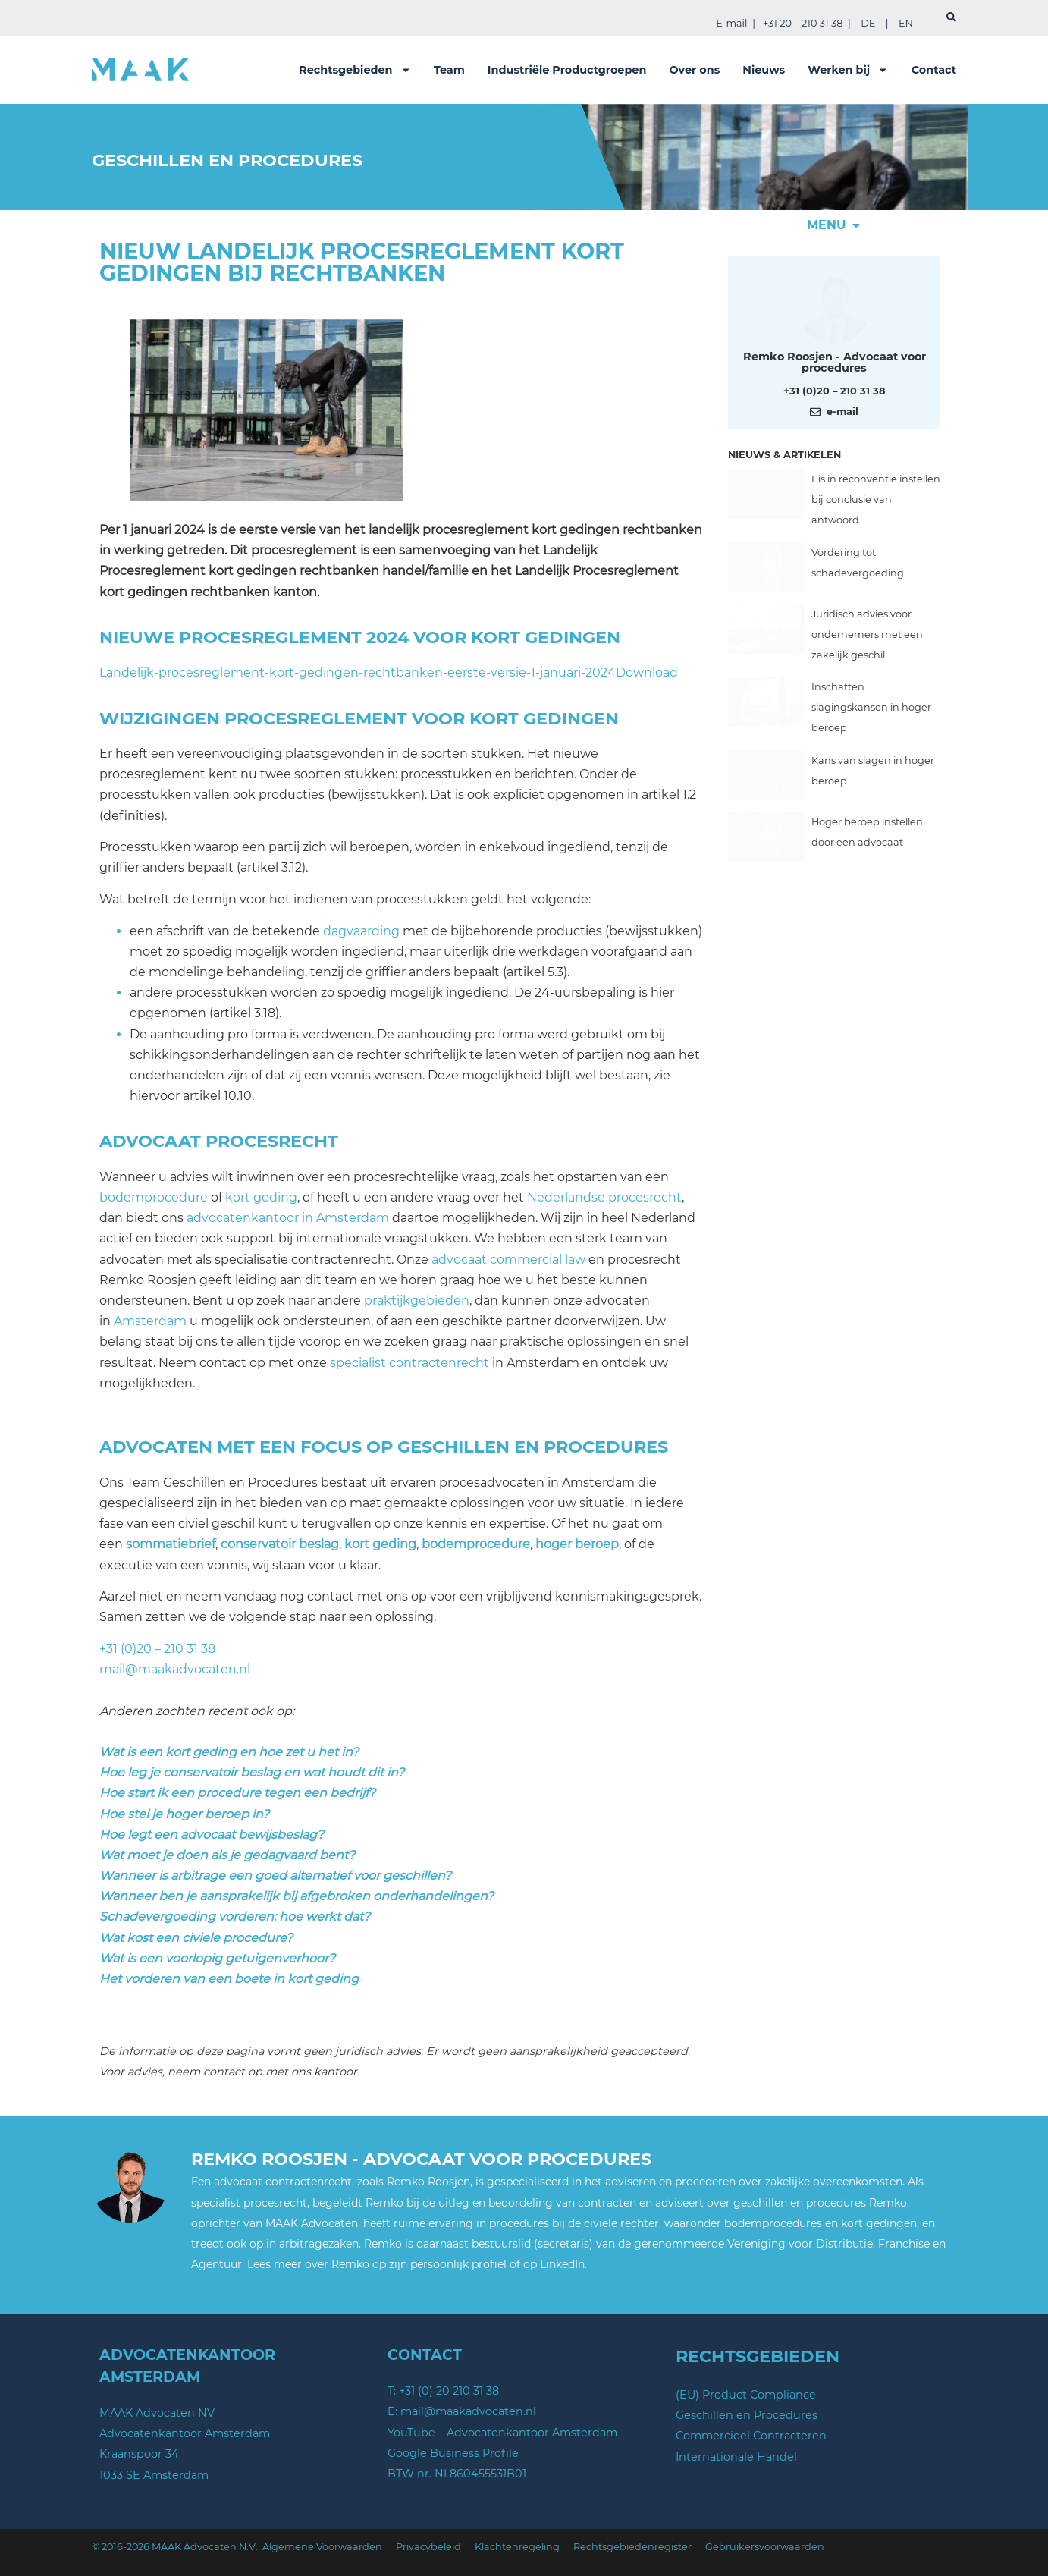  What do you see at coordinates (170, 1544) in the screenshot?
I see `sommatiebrief` at bounding box center [170, 1544].